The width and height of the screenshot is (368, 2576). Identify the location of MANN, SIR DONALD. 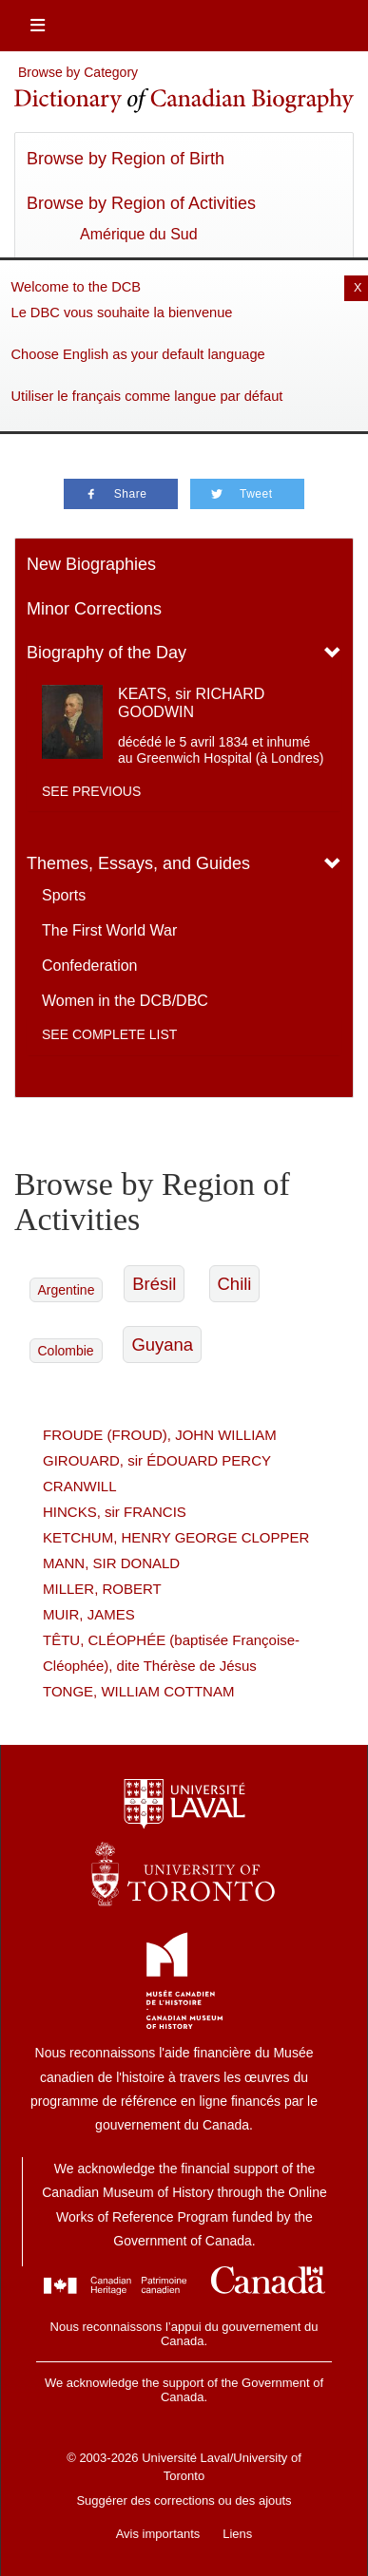
(111, 1563).